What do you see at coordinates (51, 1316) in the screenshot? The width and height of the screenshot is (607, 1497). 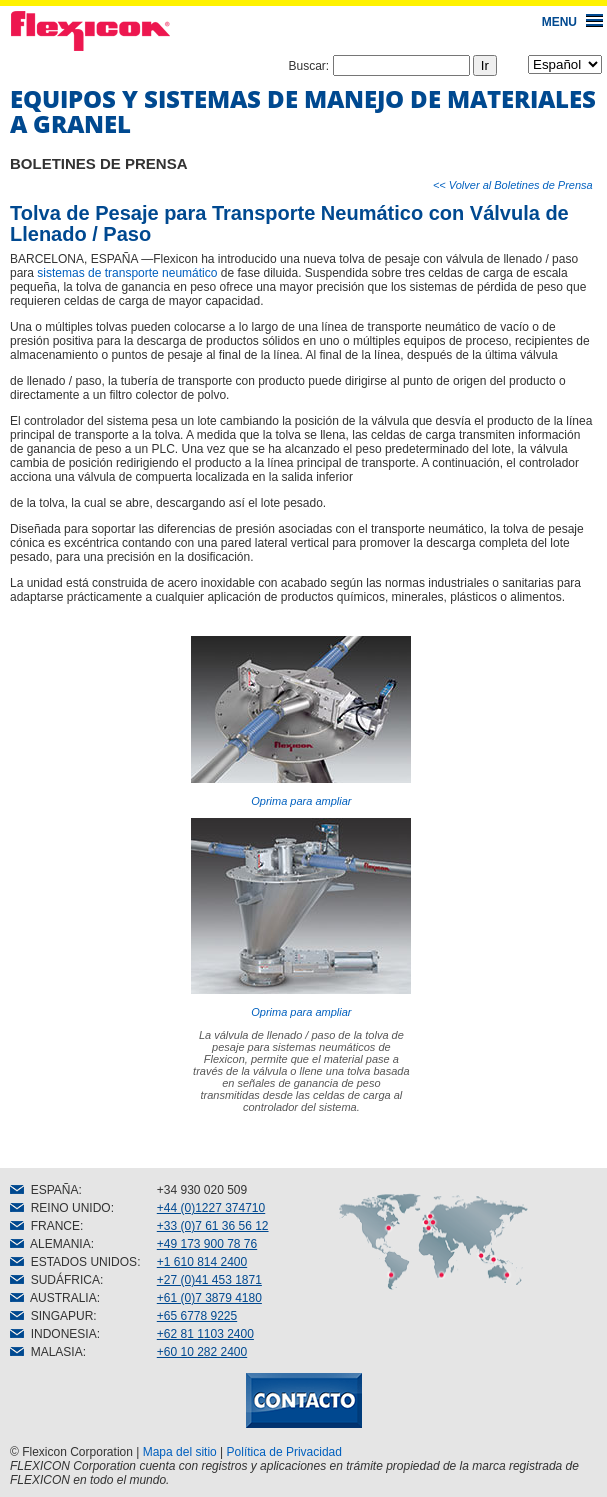 I see `SINGAPUR` at bounding box center [51, 1316].